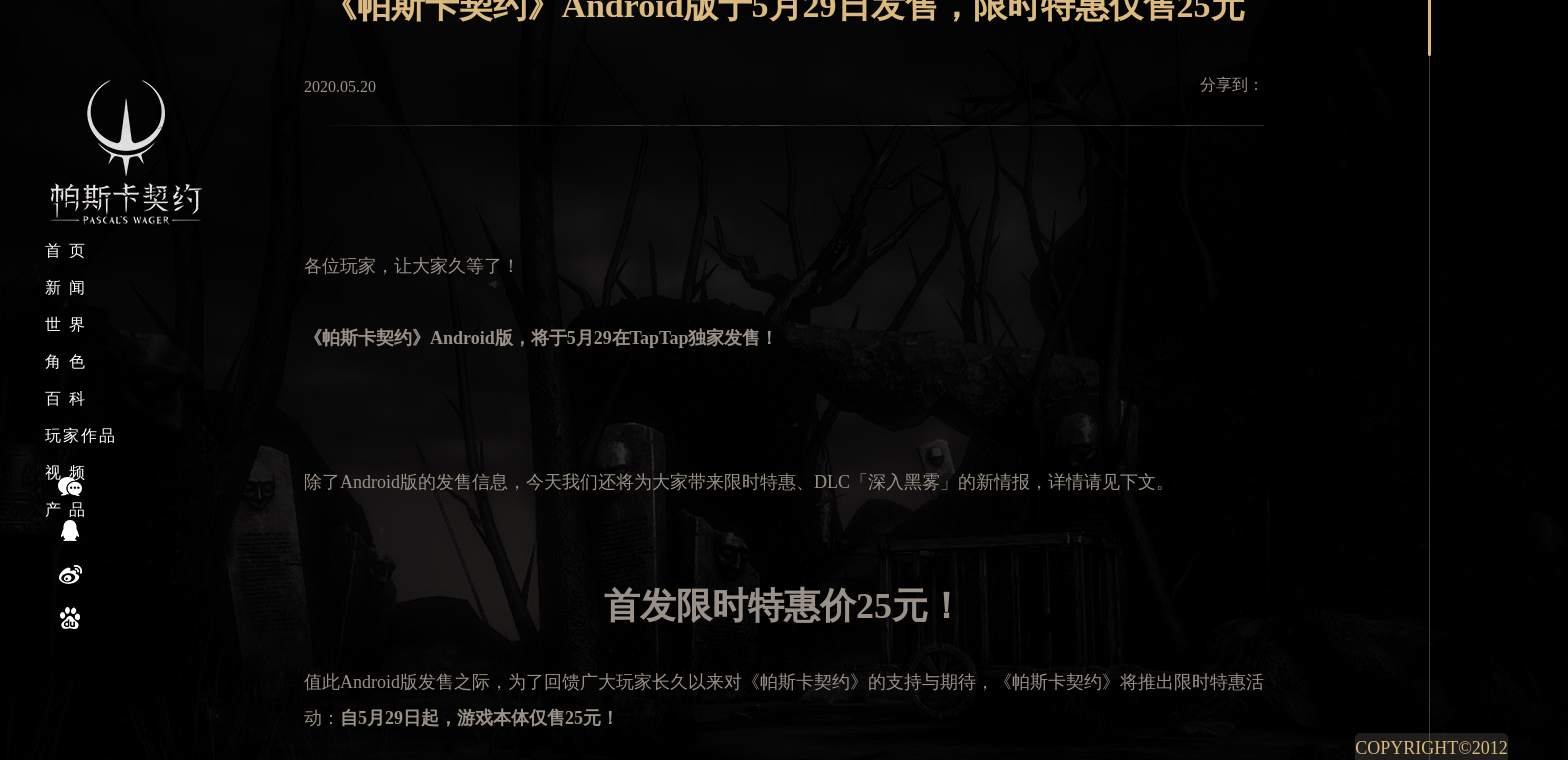  I want to click on 角 色, so click(66, 361).